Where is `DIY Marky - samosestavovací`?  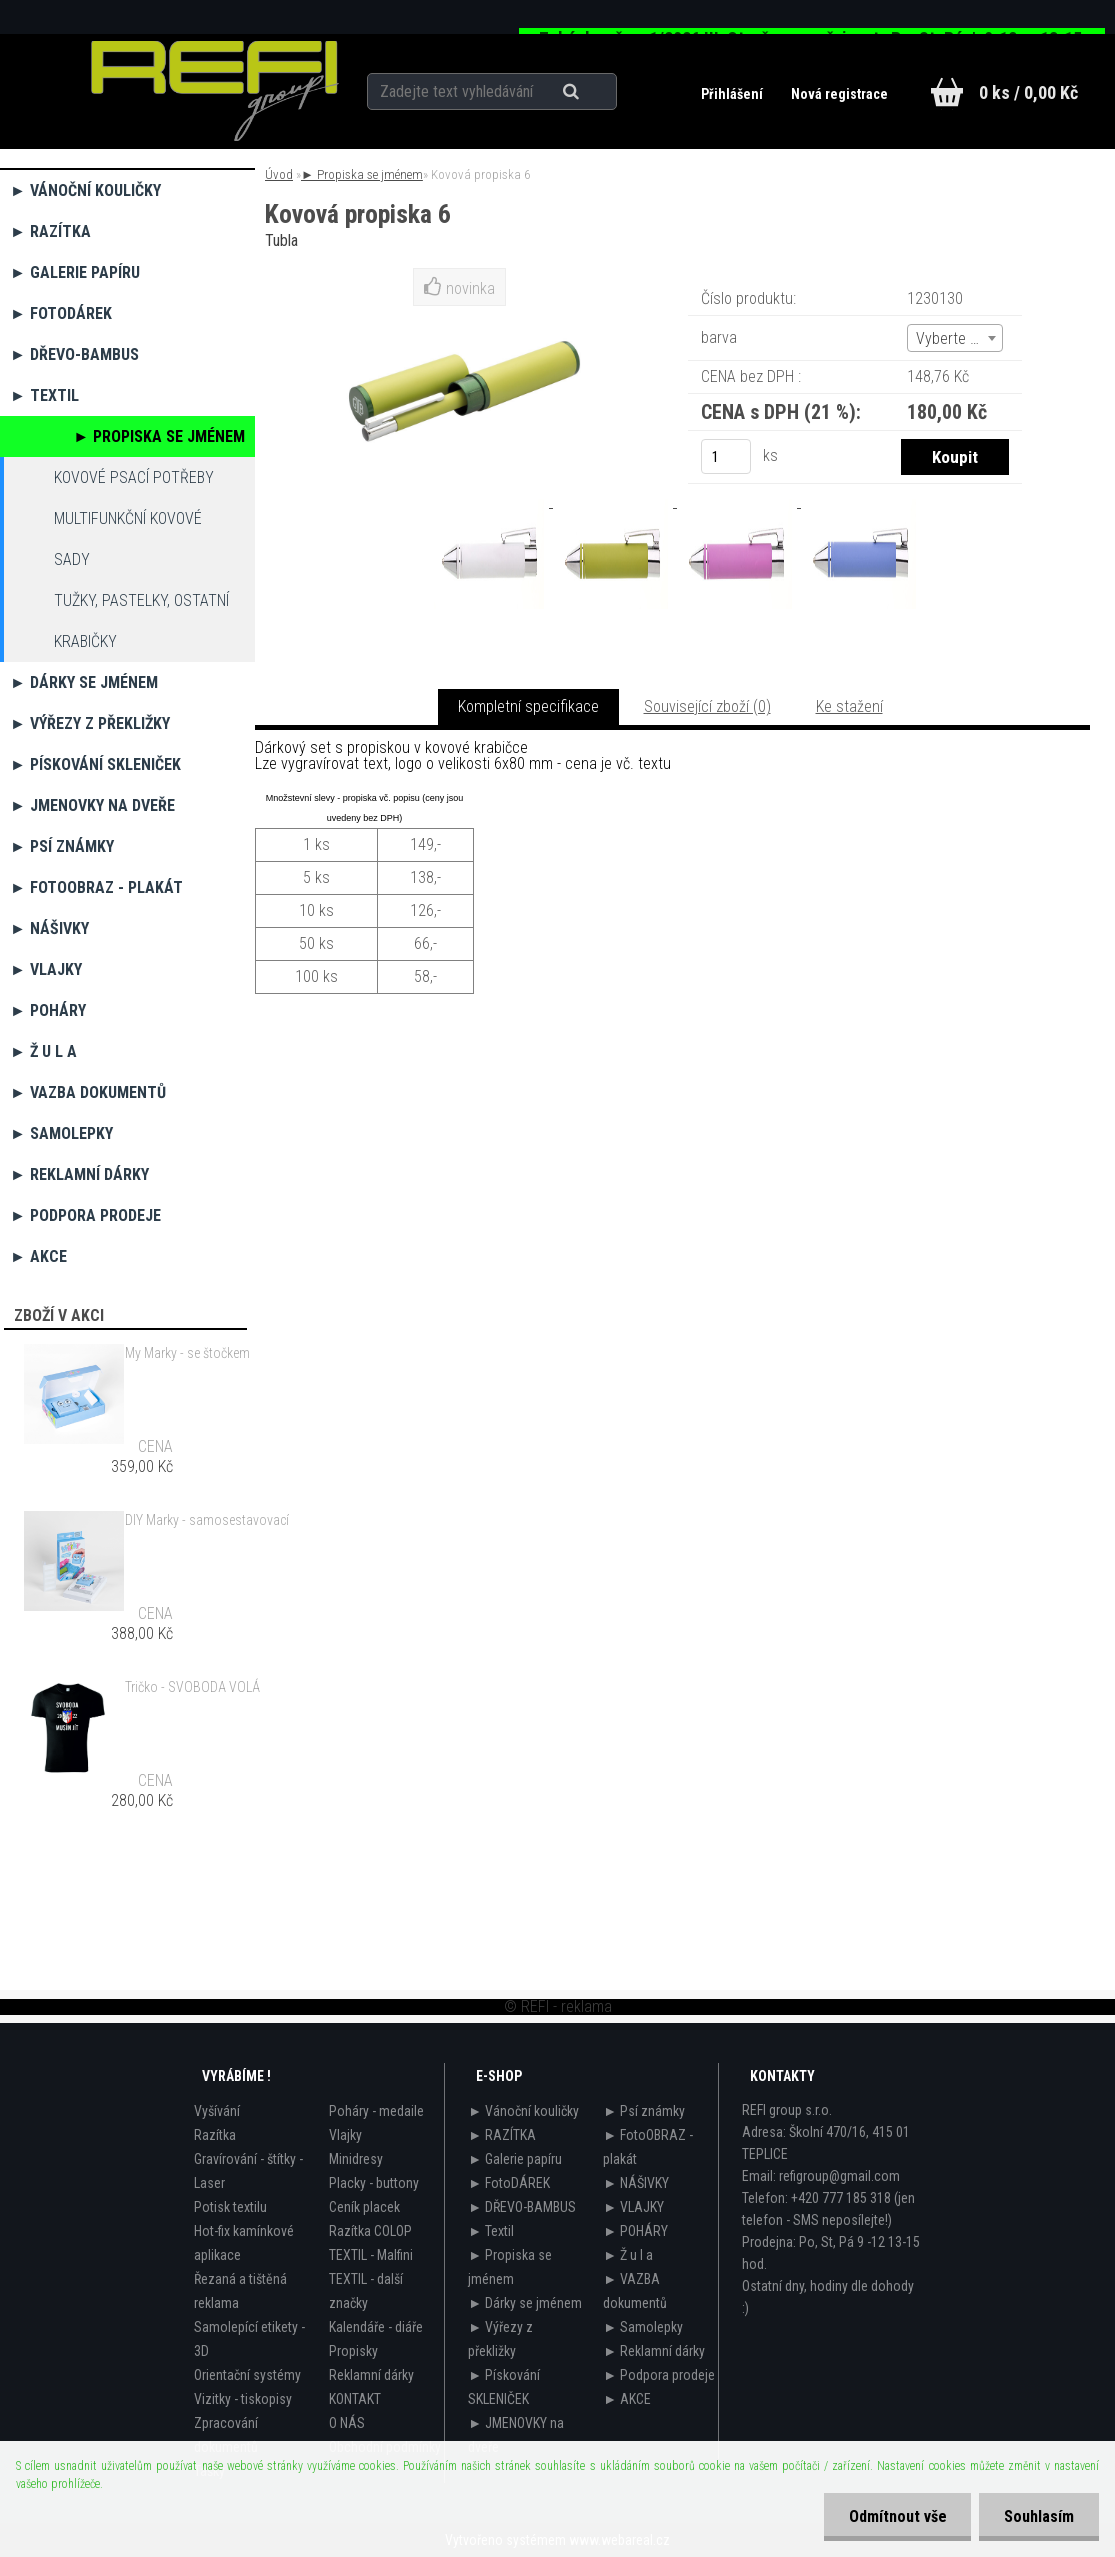
DIY Marky - samosestavovací is located at coordinates (207, 1520).